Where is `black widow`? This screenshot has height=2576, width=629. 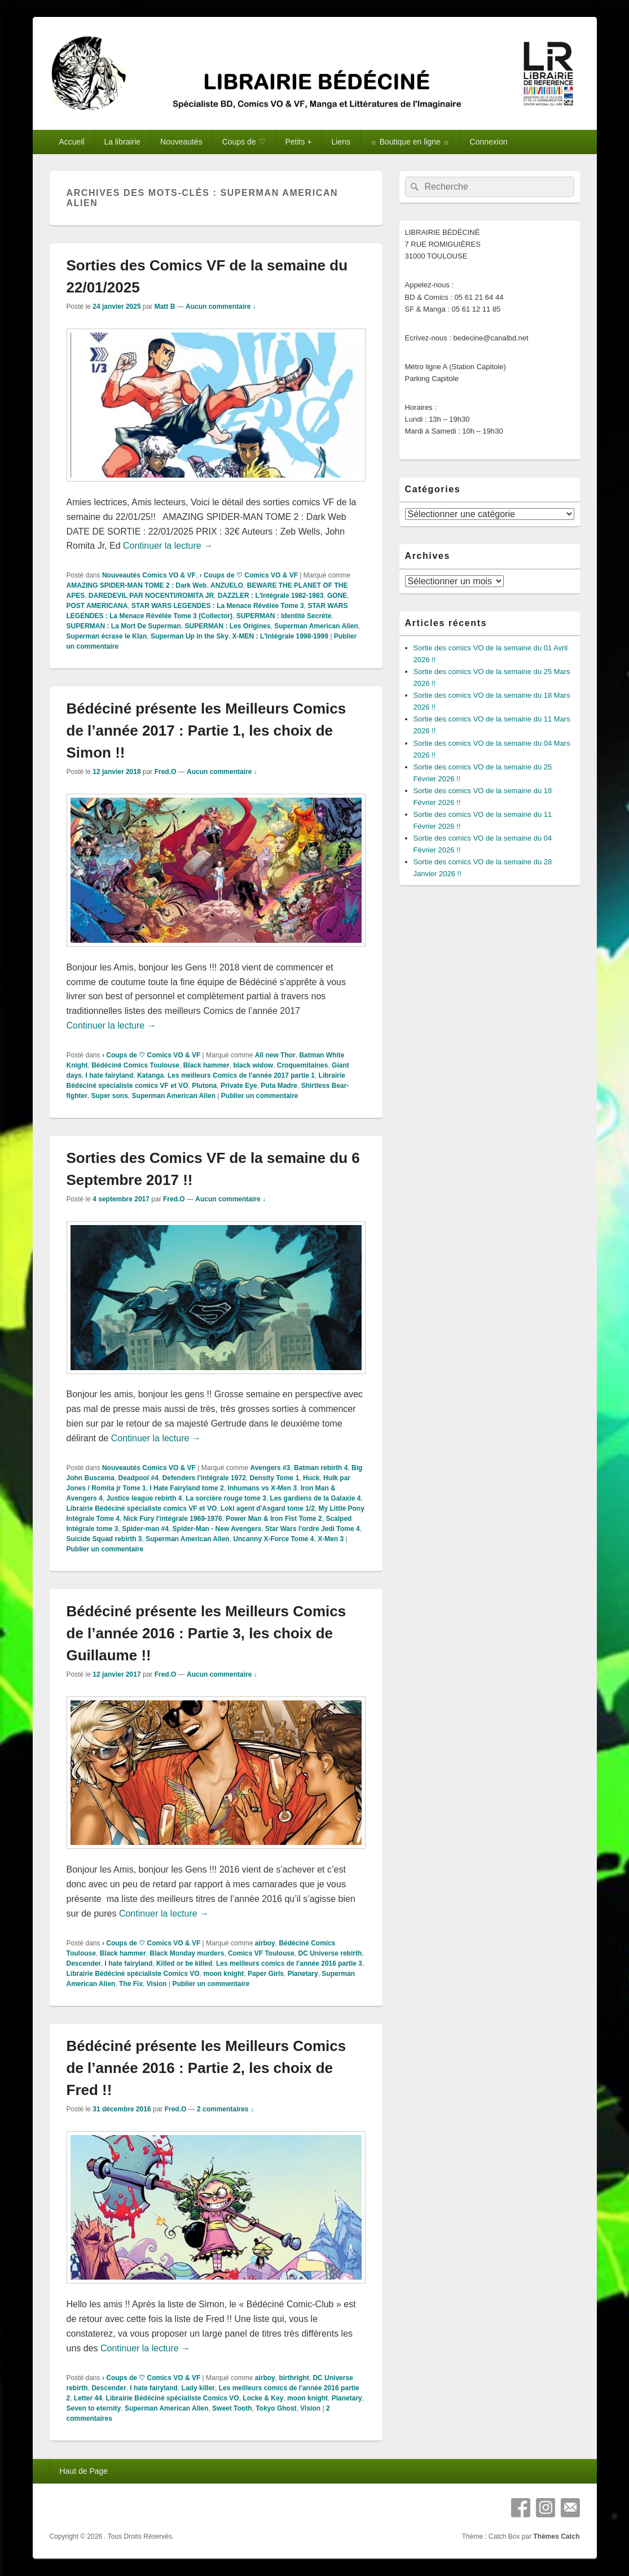
black widow is located at coordinates (253, 1065).